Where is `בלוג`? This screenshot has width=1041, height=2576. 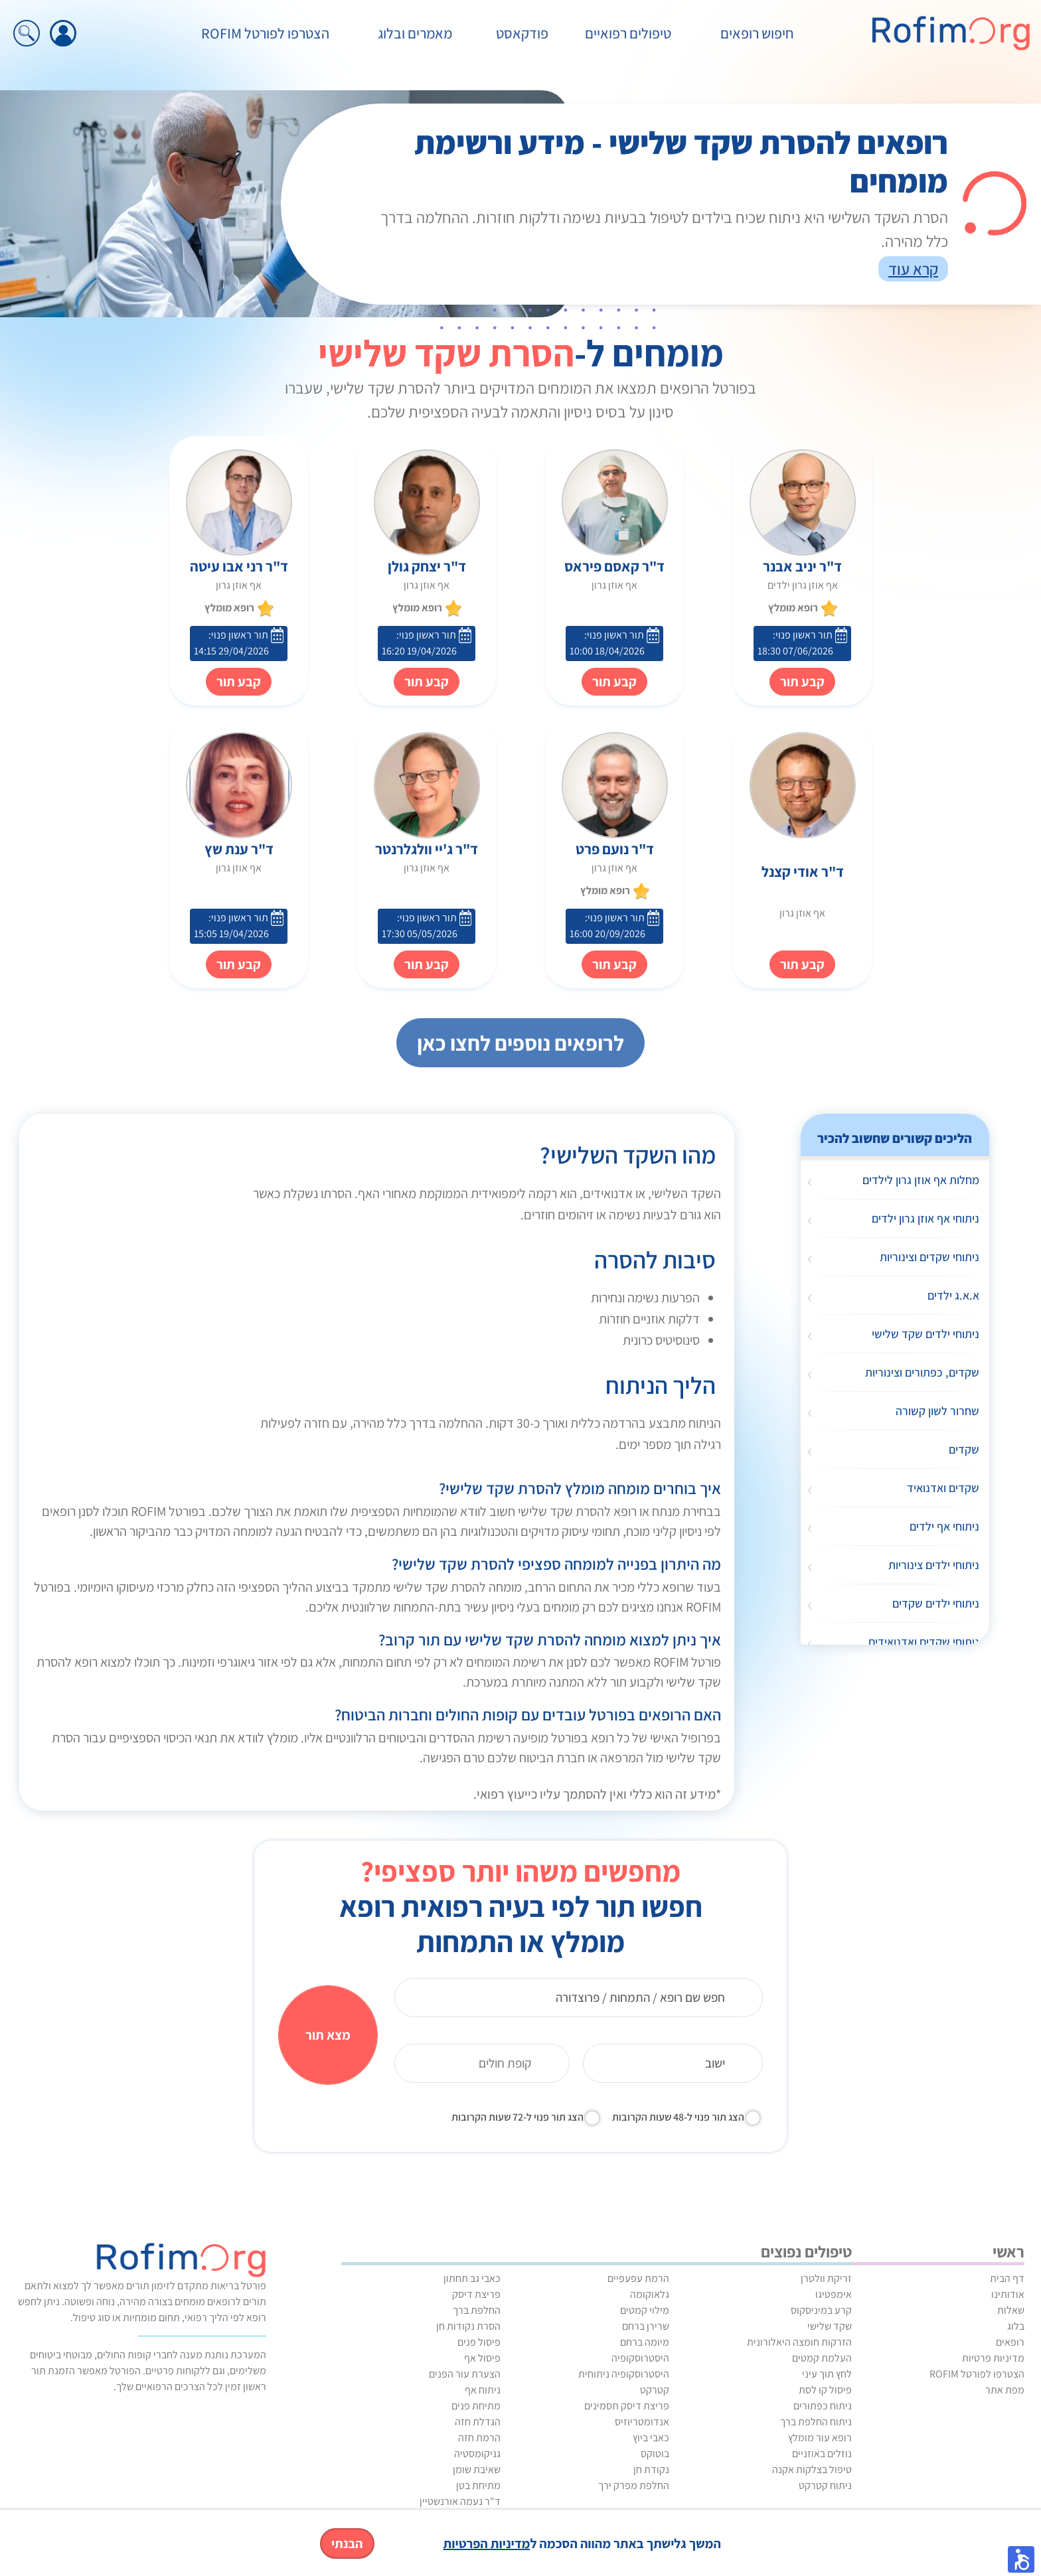
בלוג is located at coordinates (1015, 2326).